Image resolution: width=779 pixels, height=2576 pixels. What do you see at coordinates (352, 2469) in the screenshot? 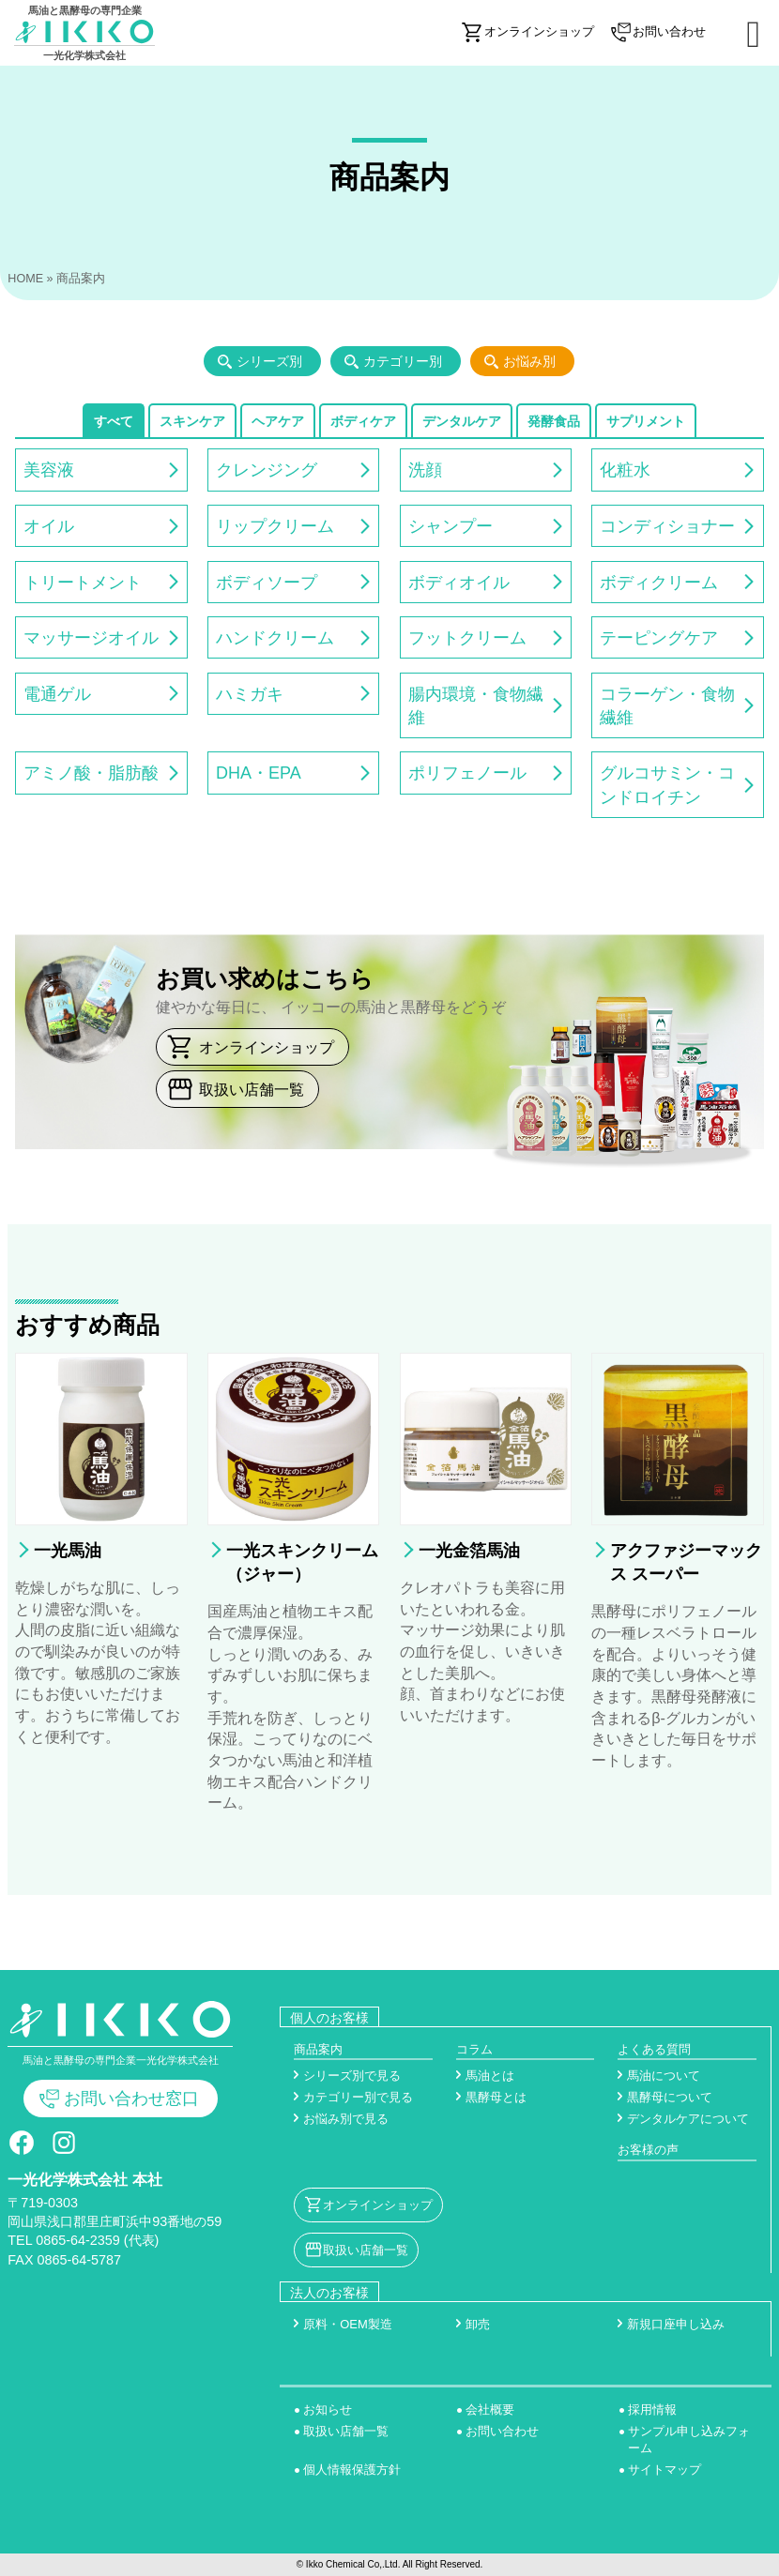
I see `個人情報保護方針` at bounding box center [352, 2469].